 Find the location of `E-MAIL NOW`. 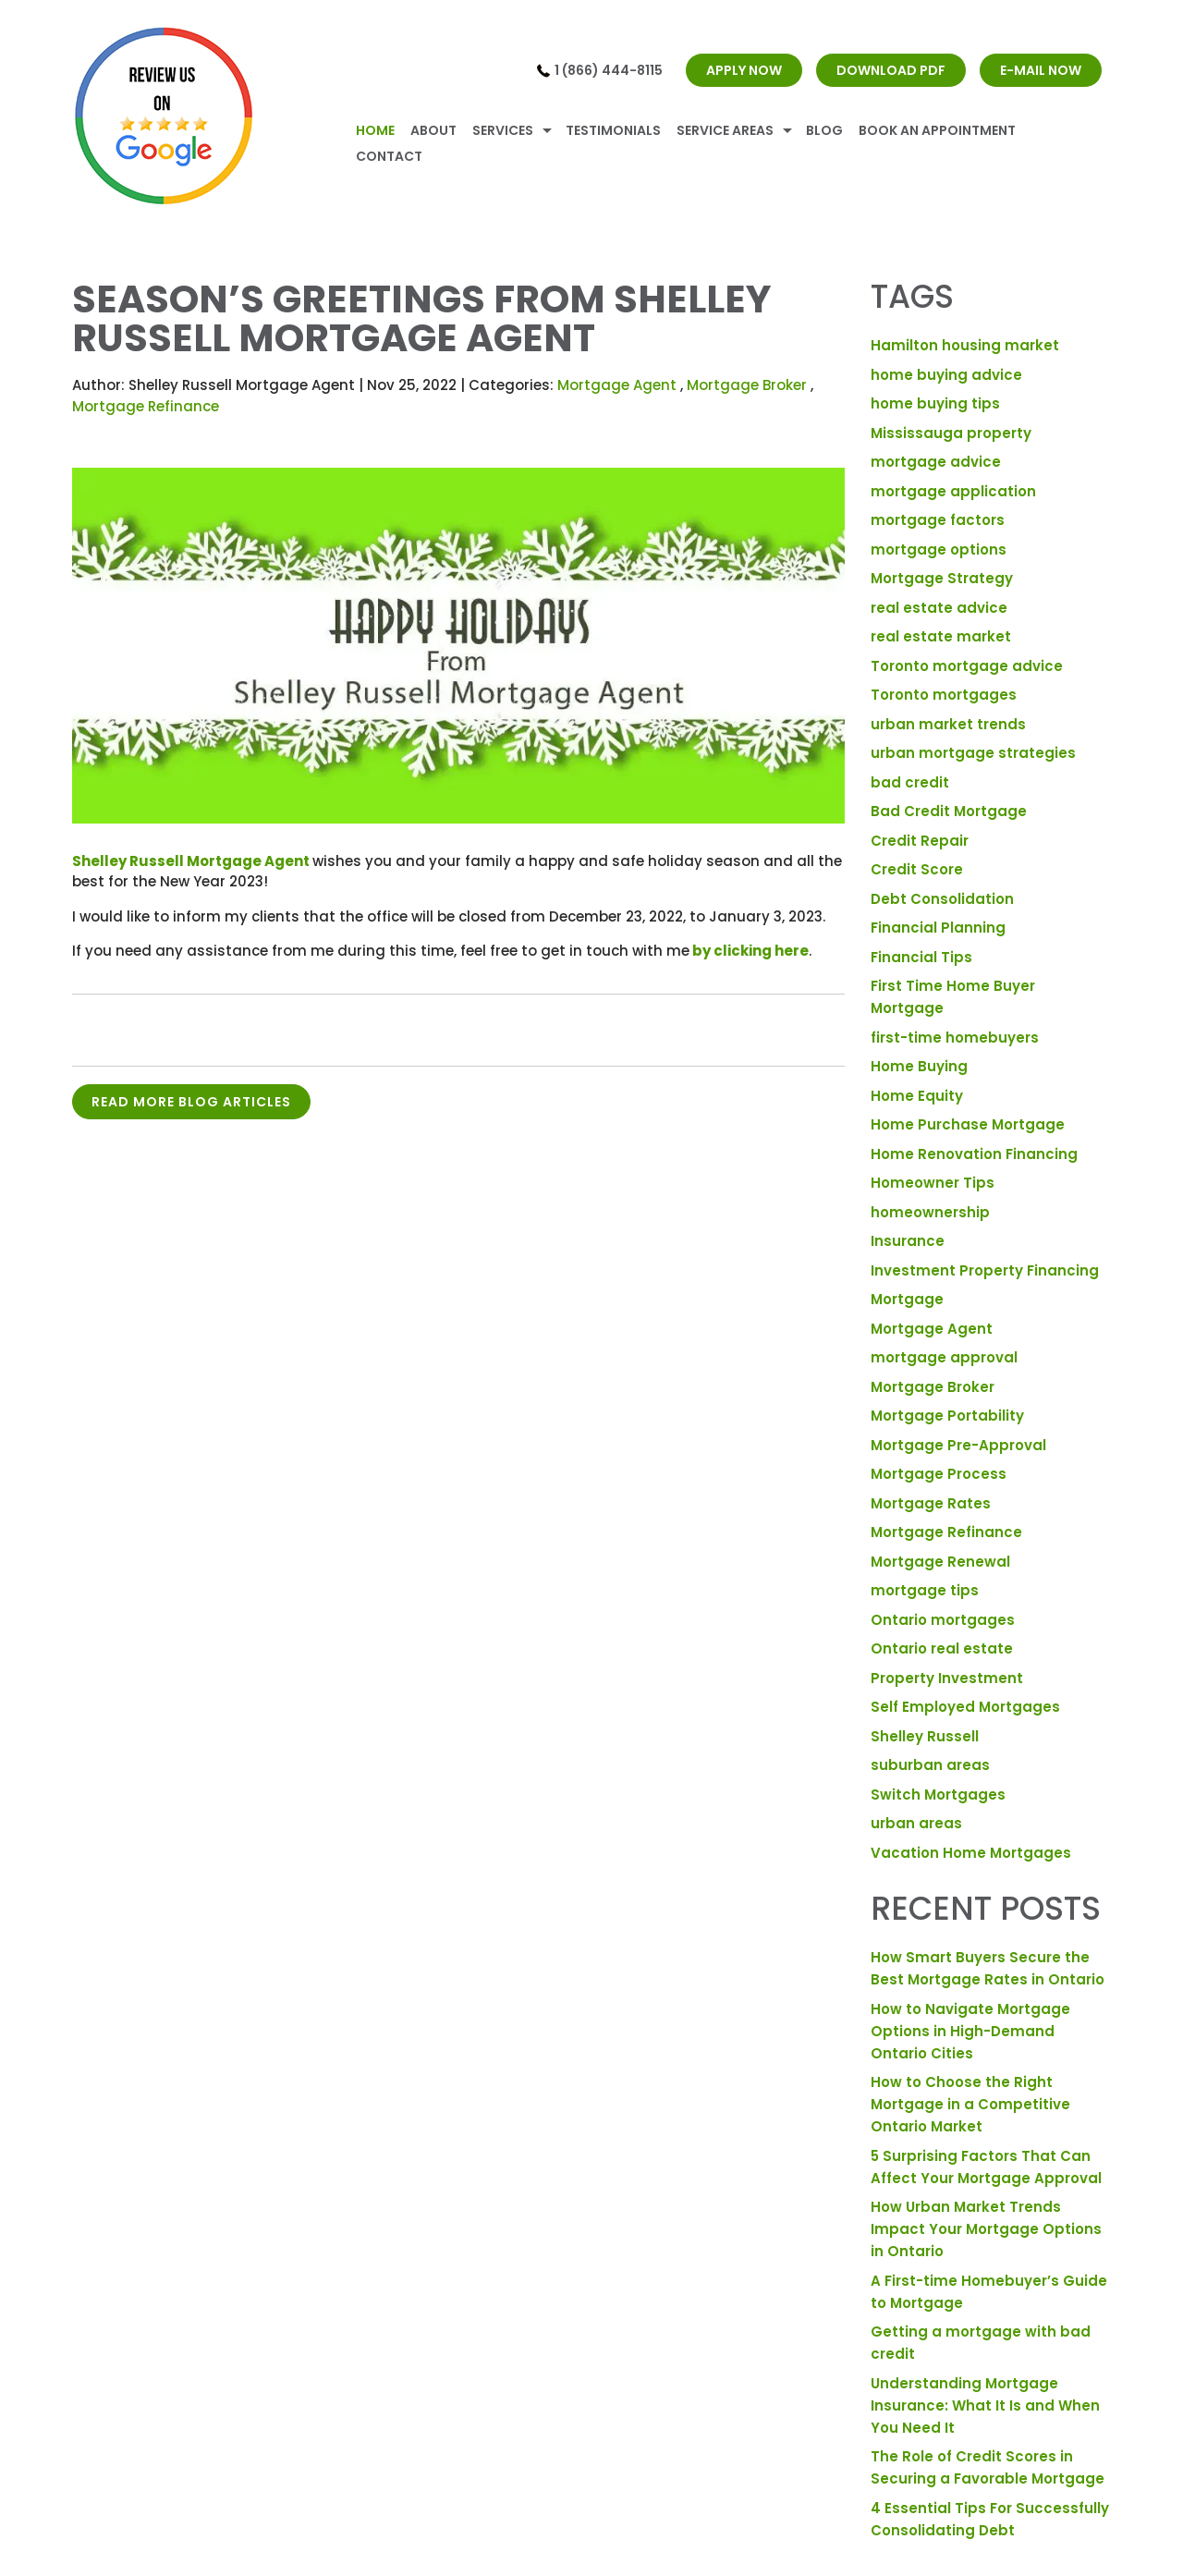

E-MAIL NOW is located at coordinates (1040, 70).